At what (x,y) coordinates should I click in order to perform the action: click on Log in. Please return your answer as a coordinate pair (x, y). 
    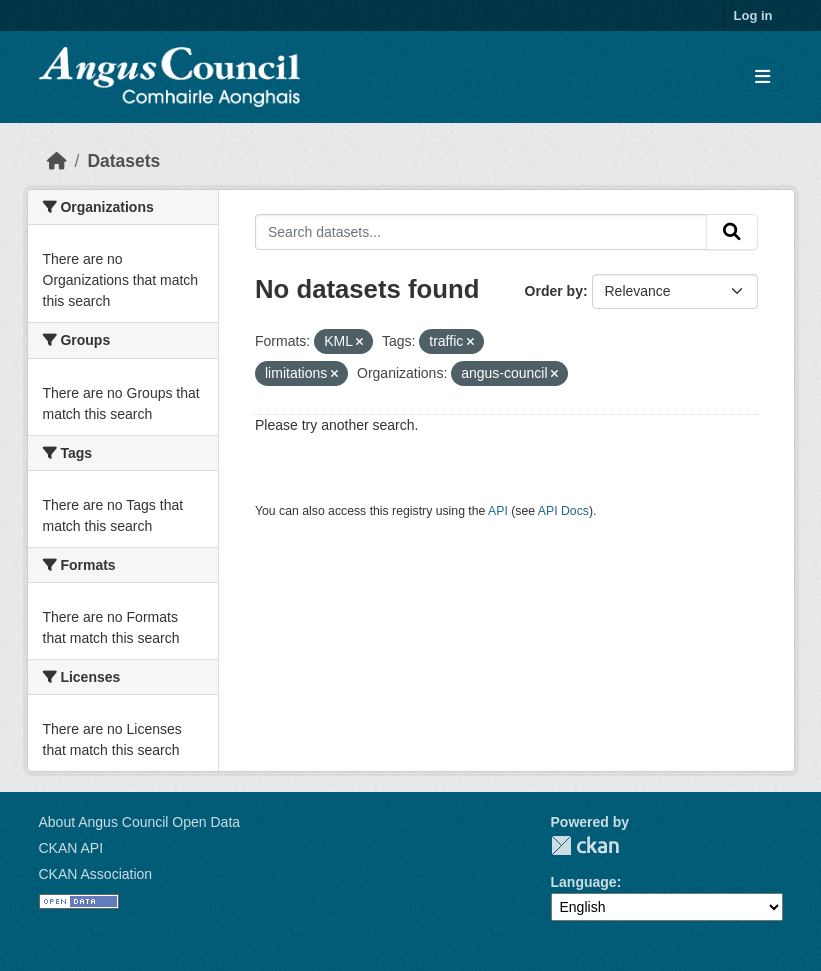
    Looking at the image, I should click on (753, 15).